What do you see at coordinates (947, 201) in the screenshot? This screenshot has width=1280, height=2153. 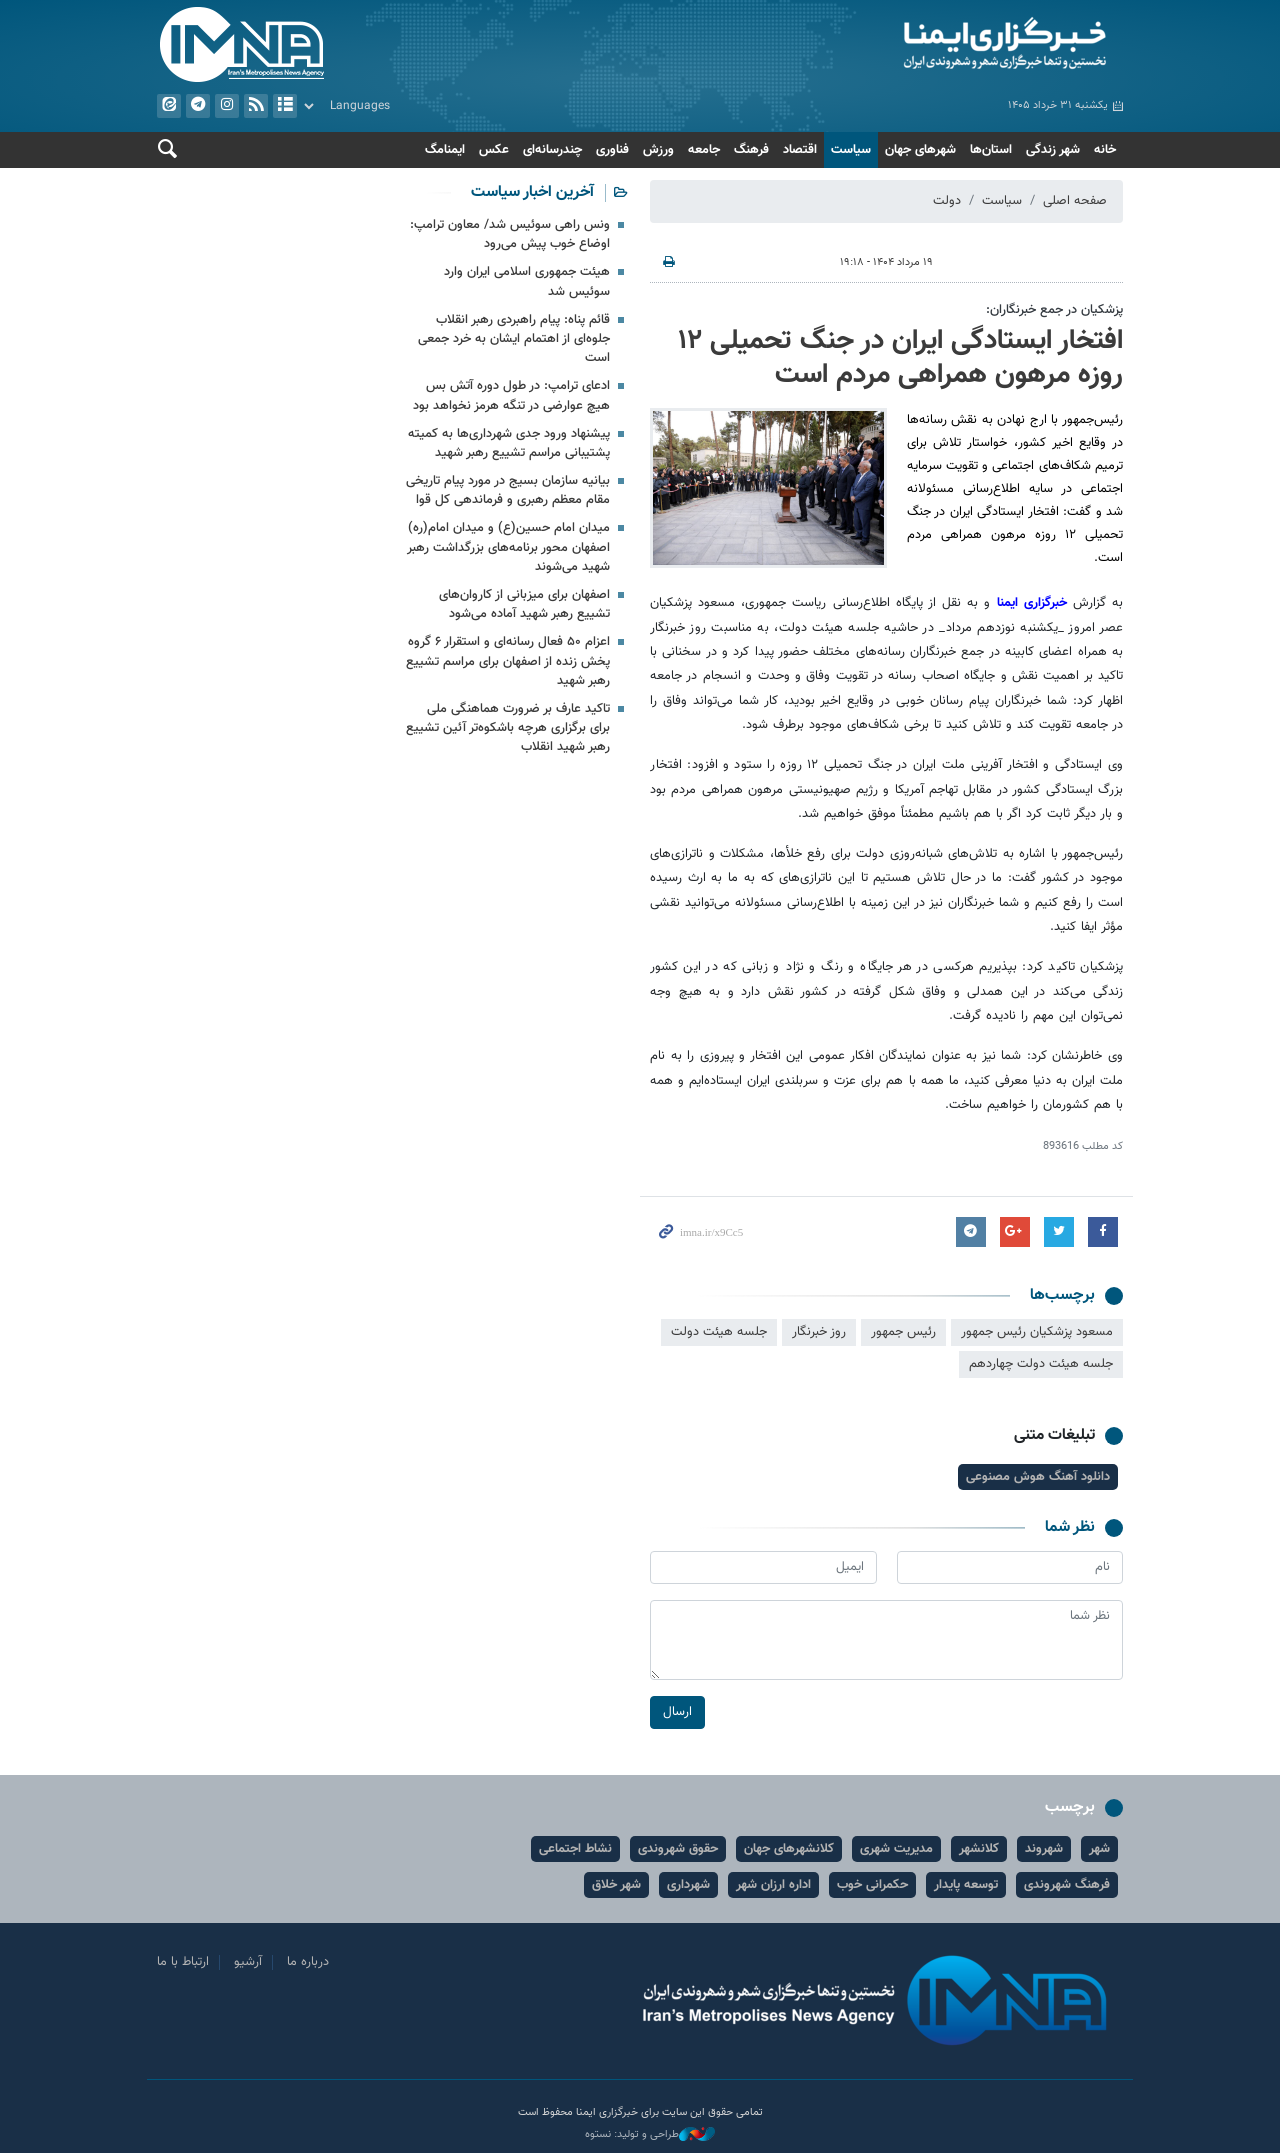 I see `دولت` at bounding box center [947, 201].